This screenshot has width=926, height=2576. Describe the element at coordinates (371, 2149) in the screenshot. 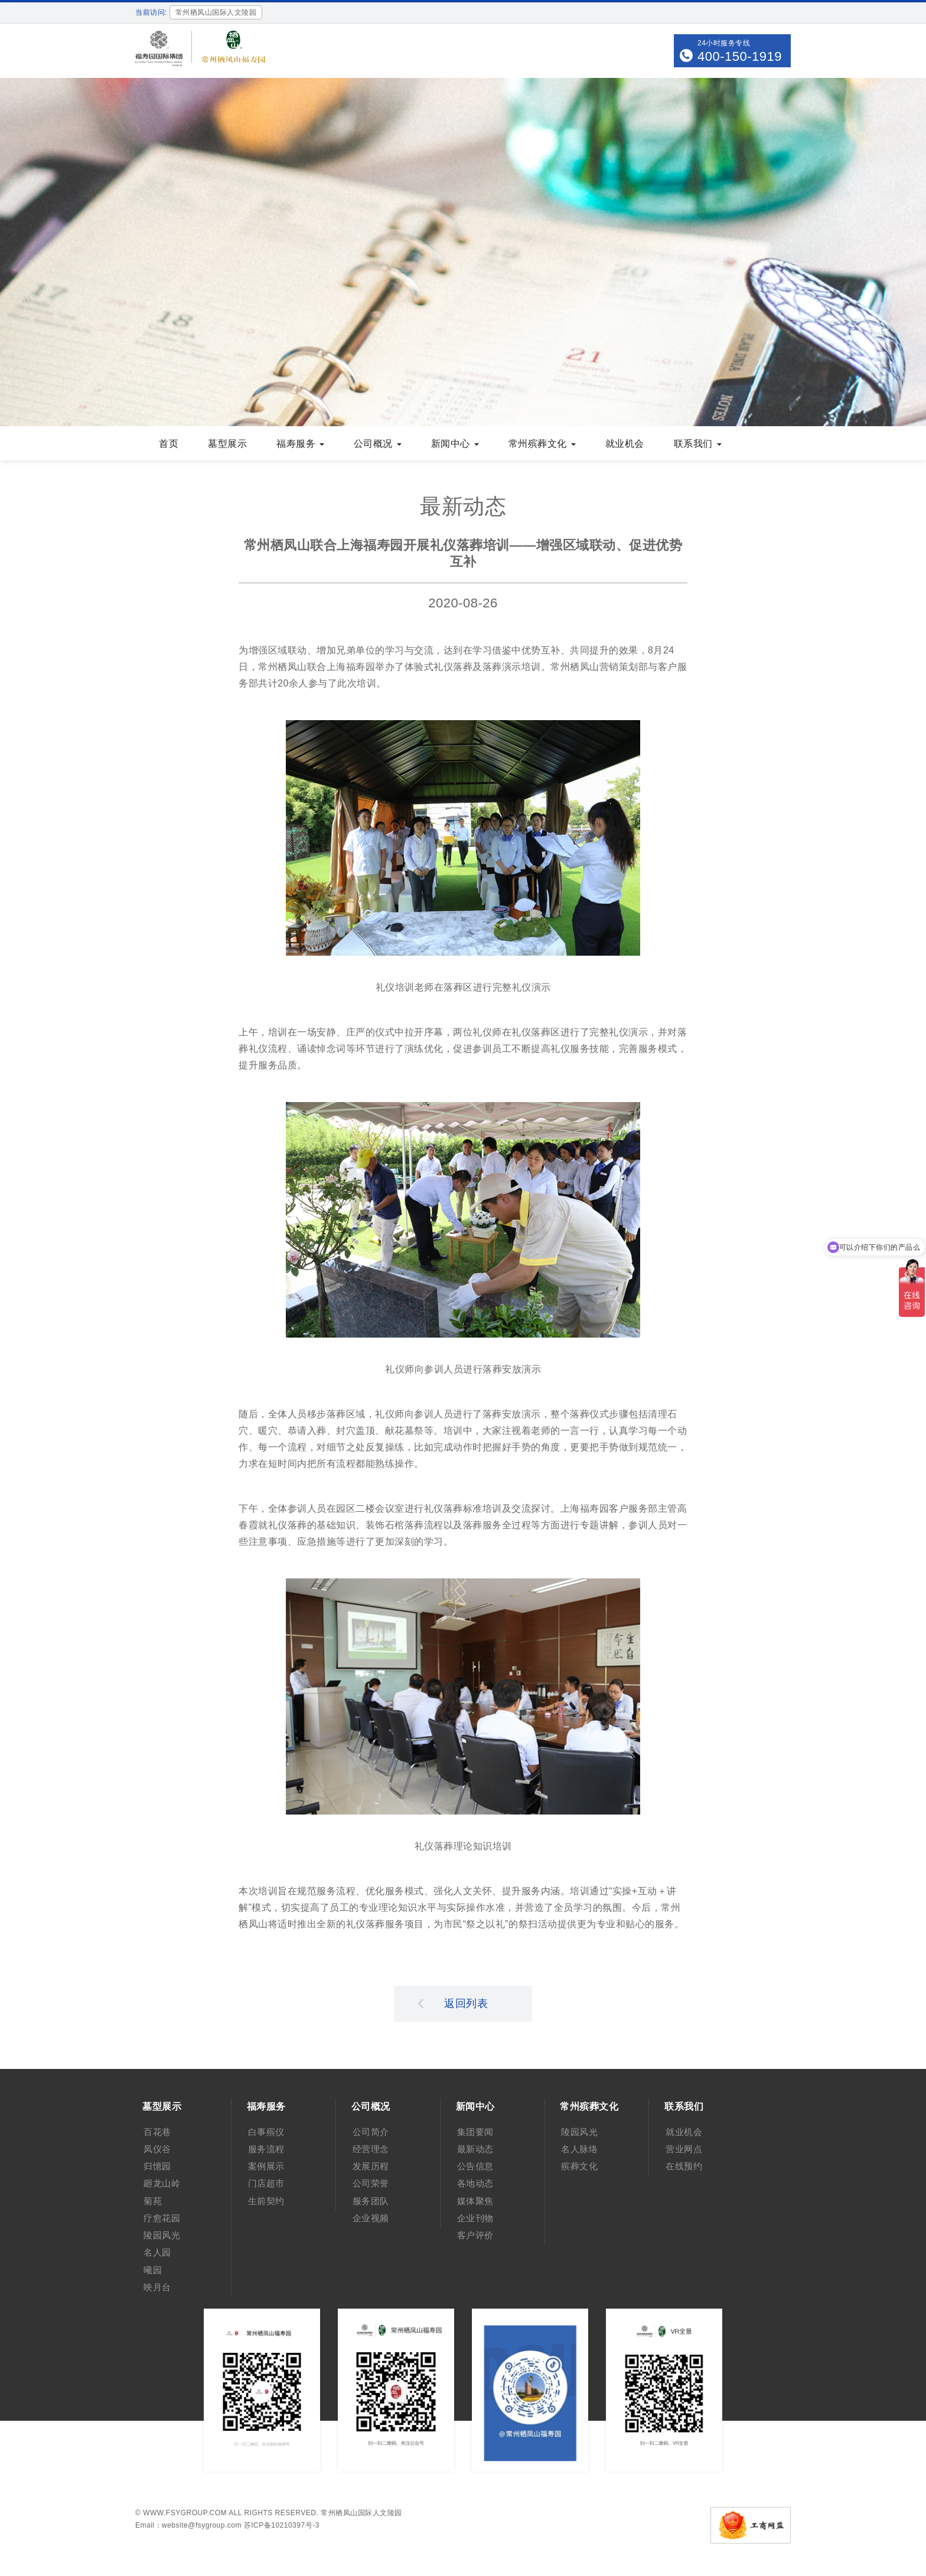

I see `经营理念` at that location.